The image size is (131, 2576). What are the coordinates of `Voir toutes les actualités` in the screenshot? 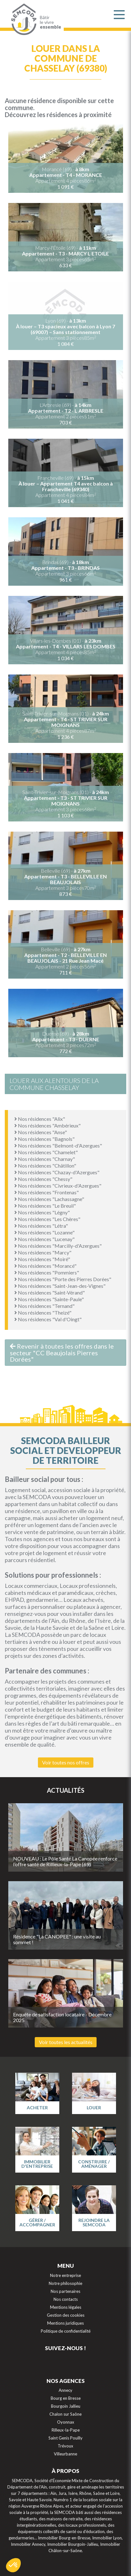 It's located at (65, 2042).